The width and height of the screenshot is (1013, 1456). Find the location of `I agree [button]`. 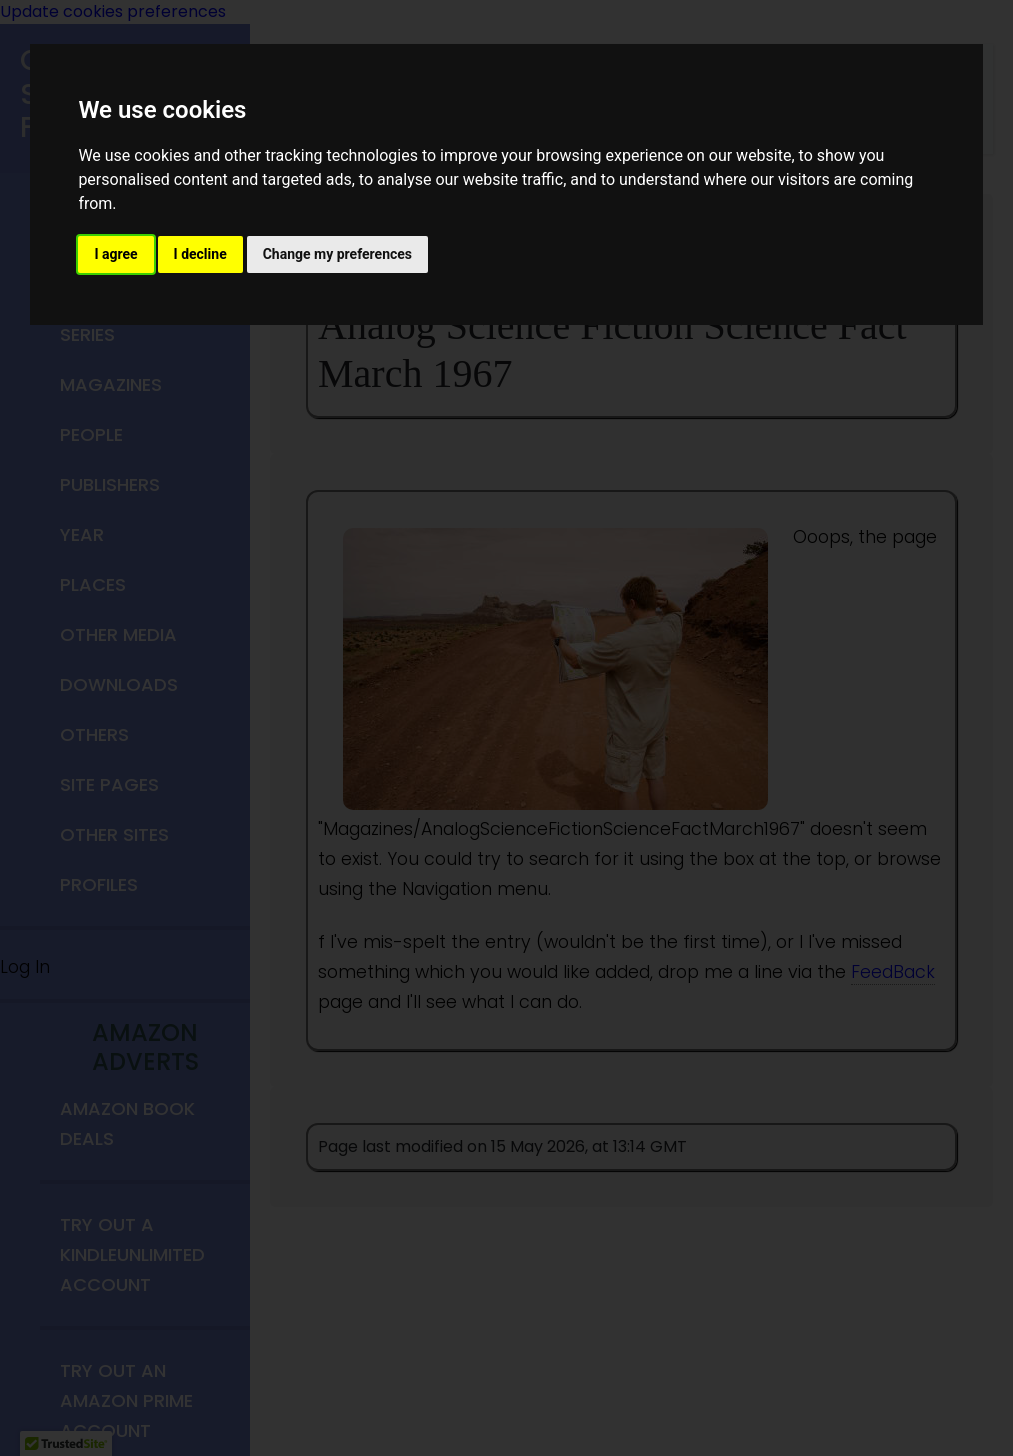

I agree [button] is located at coordinates (115, 254).